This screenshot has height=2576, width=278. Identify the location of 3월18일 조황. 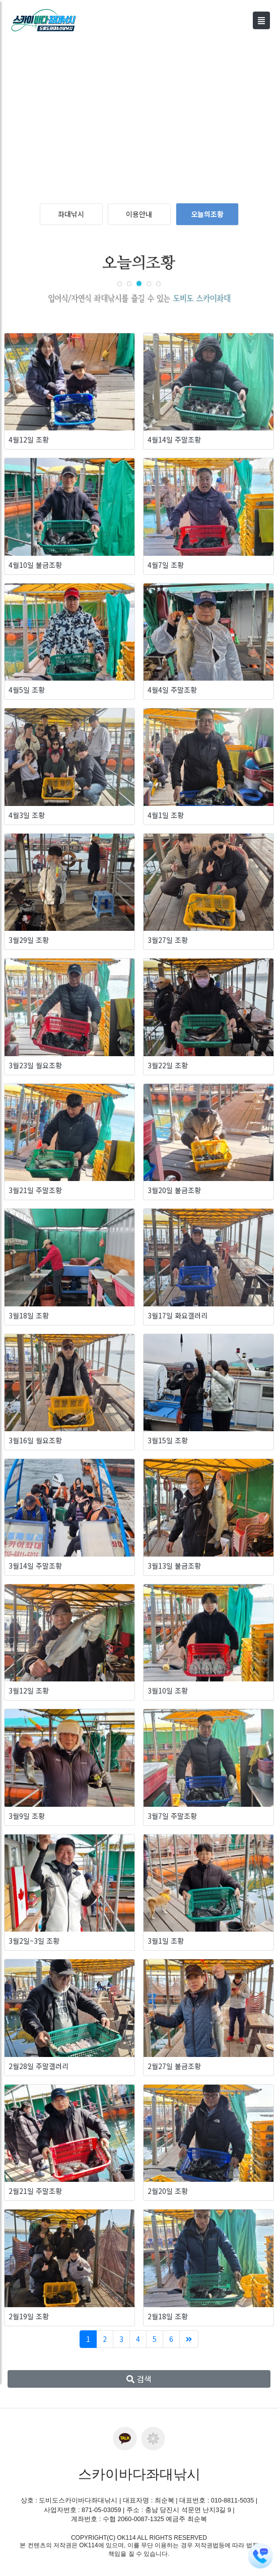
(29, 1315).